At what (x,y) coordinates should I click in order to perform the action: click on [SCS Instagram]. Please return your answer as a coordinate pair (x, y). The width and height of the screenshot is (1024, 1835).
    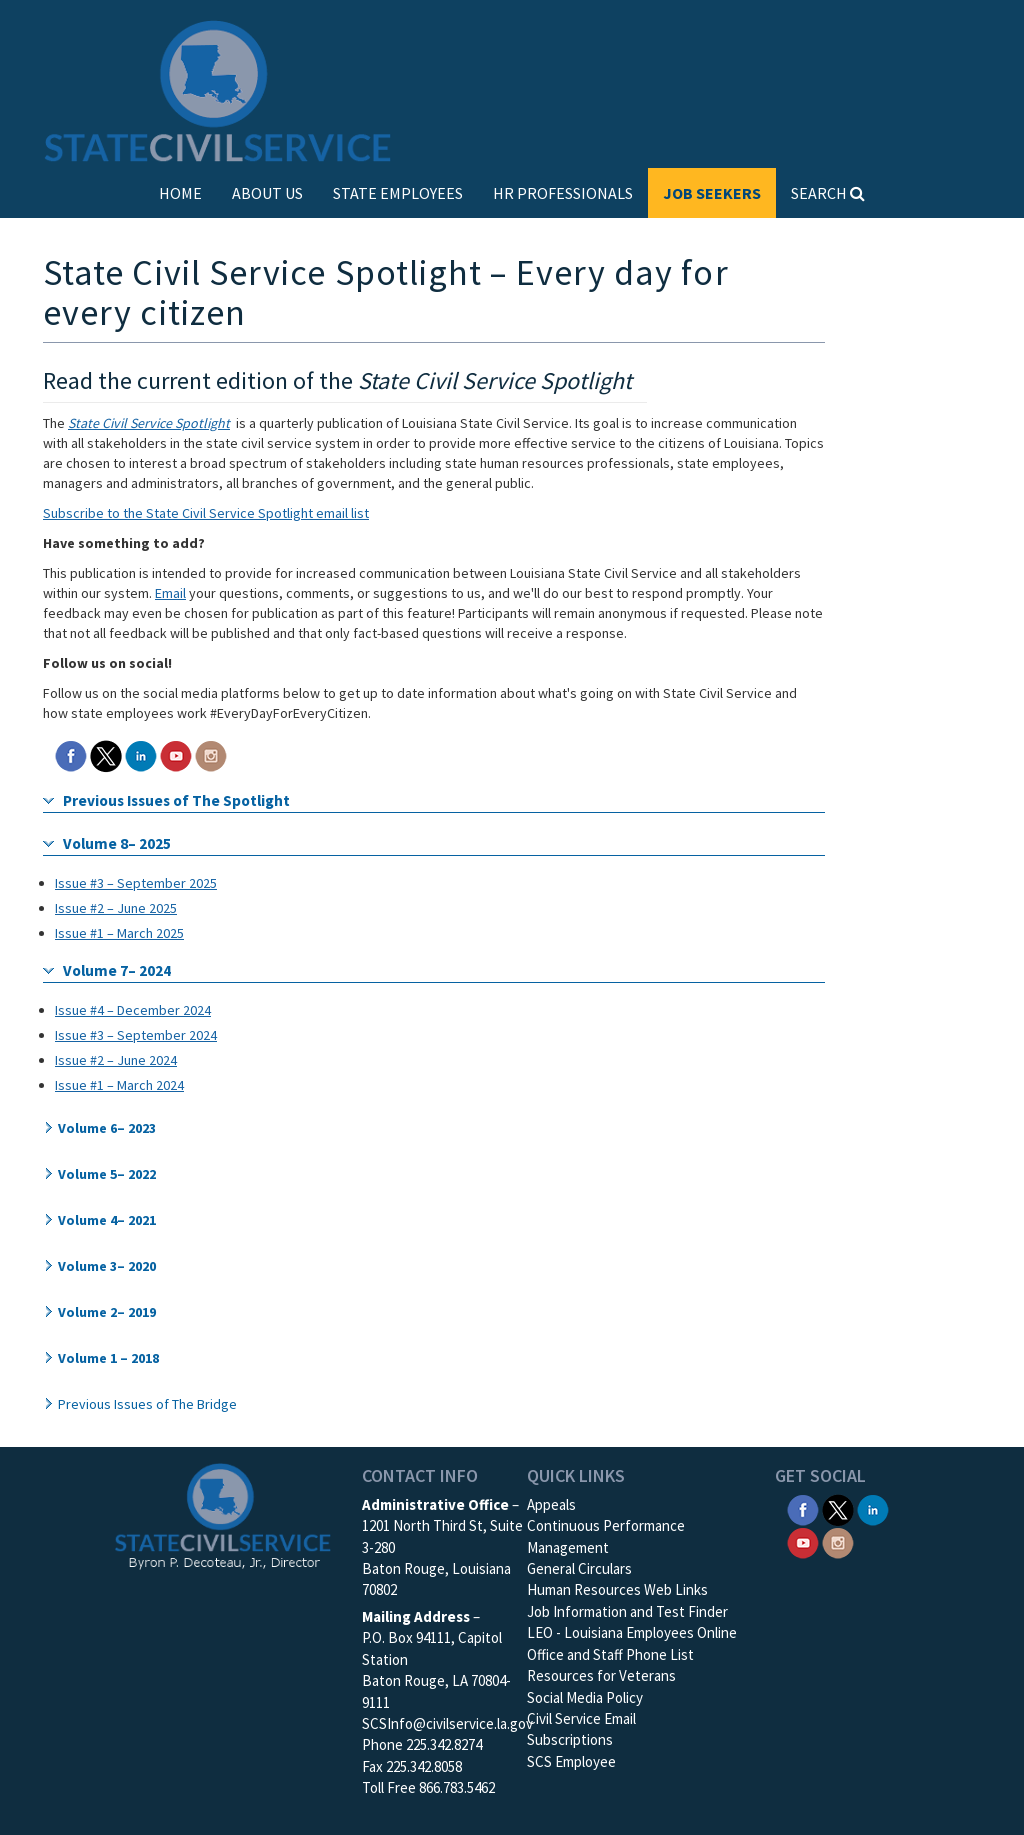
    Looking at the image, I should click on (211, 755).